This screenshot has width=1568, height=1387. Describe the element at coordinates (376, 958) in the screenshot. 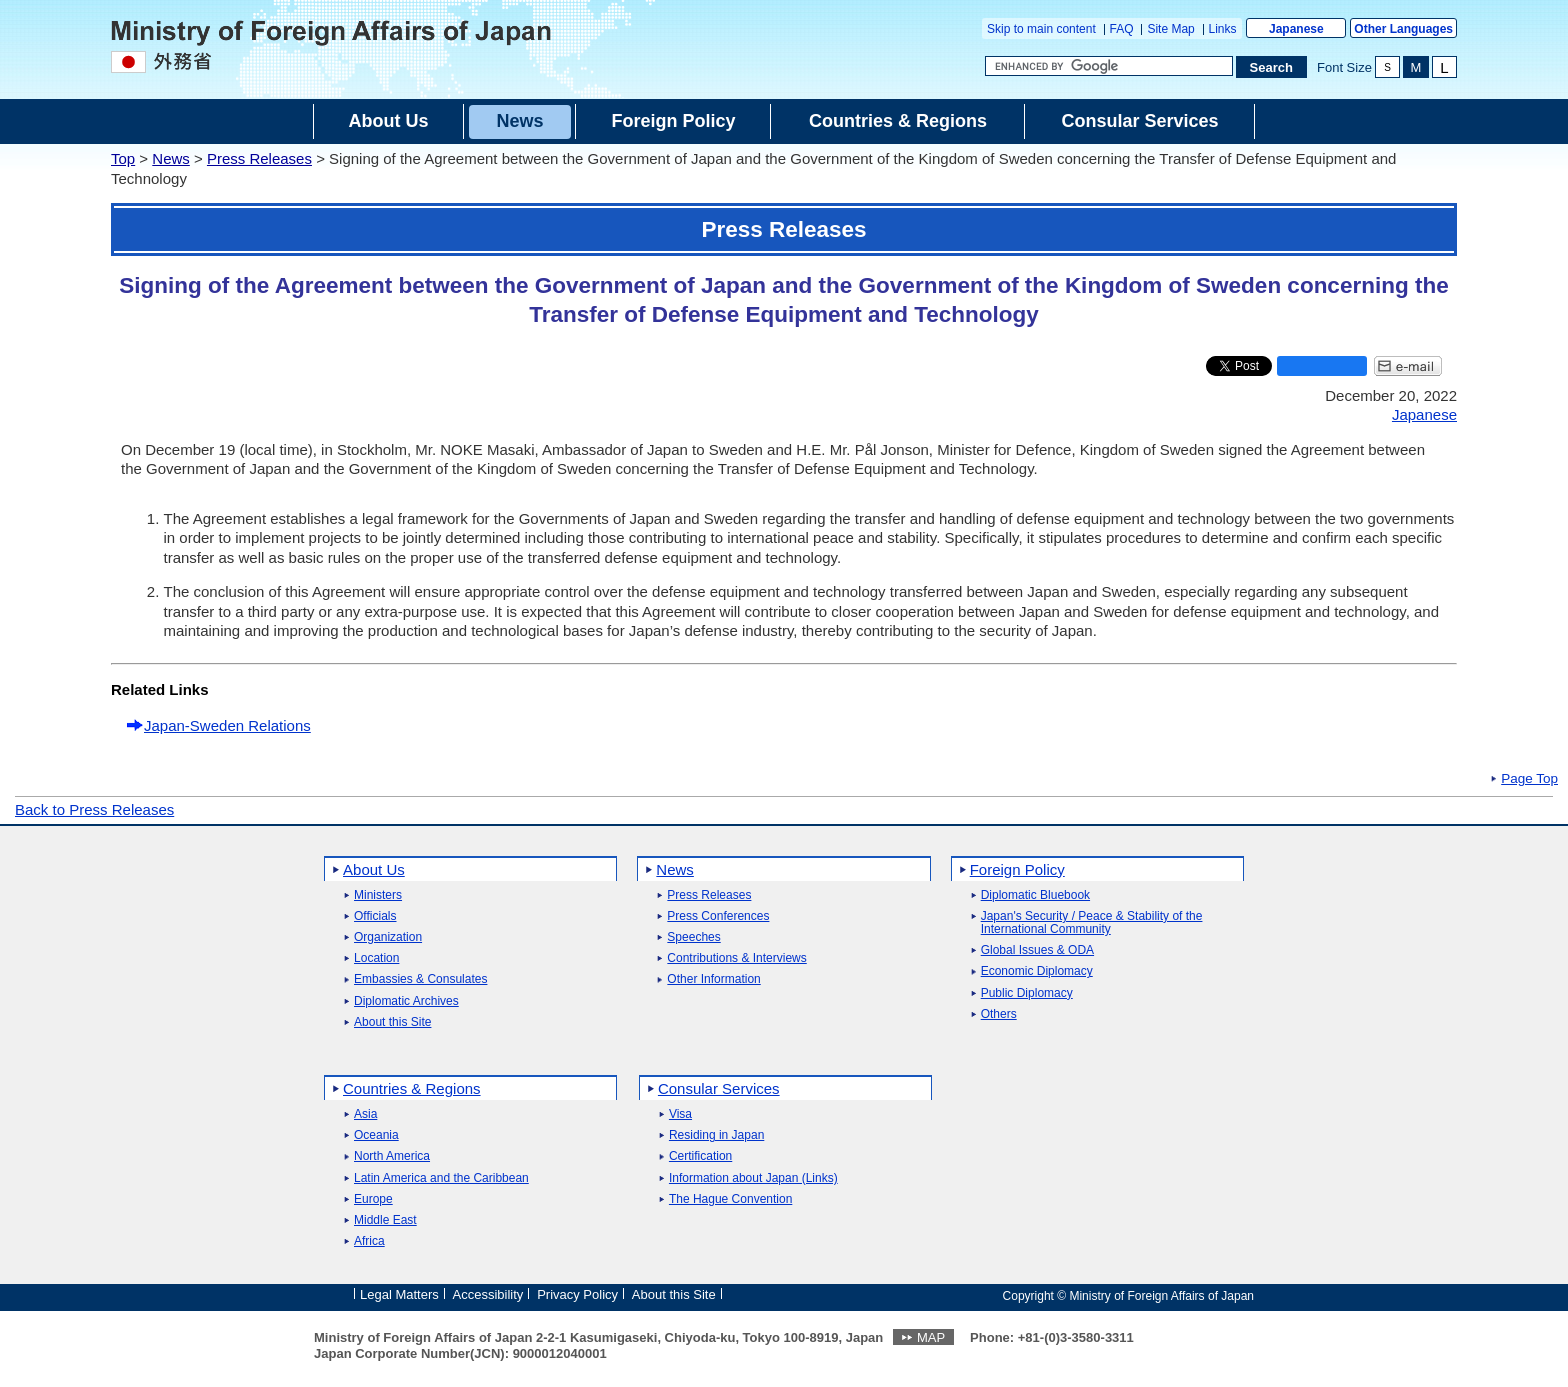

I see `Location` at that location.